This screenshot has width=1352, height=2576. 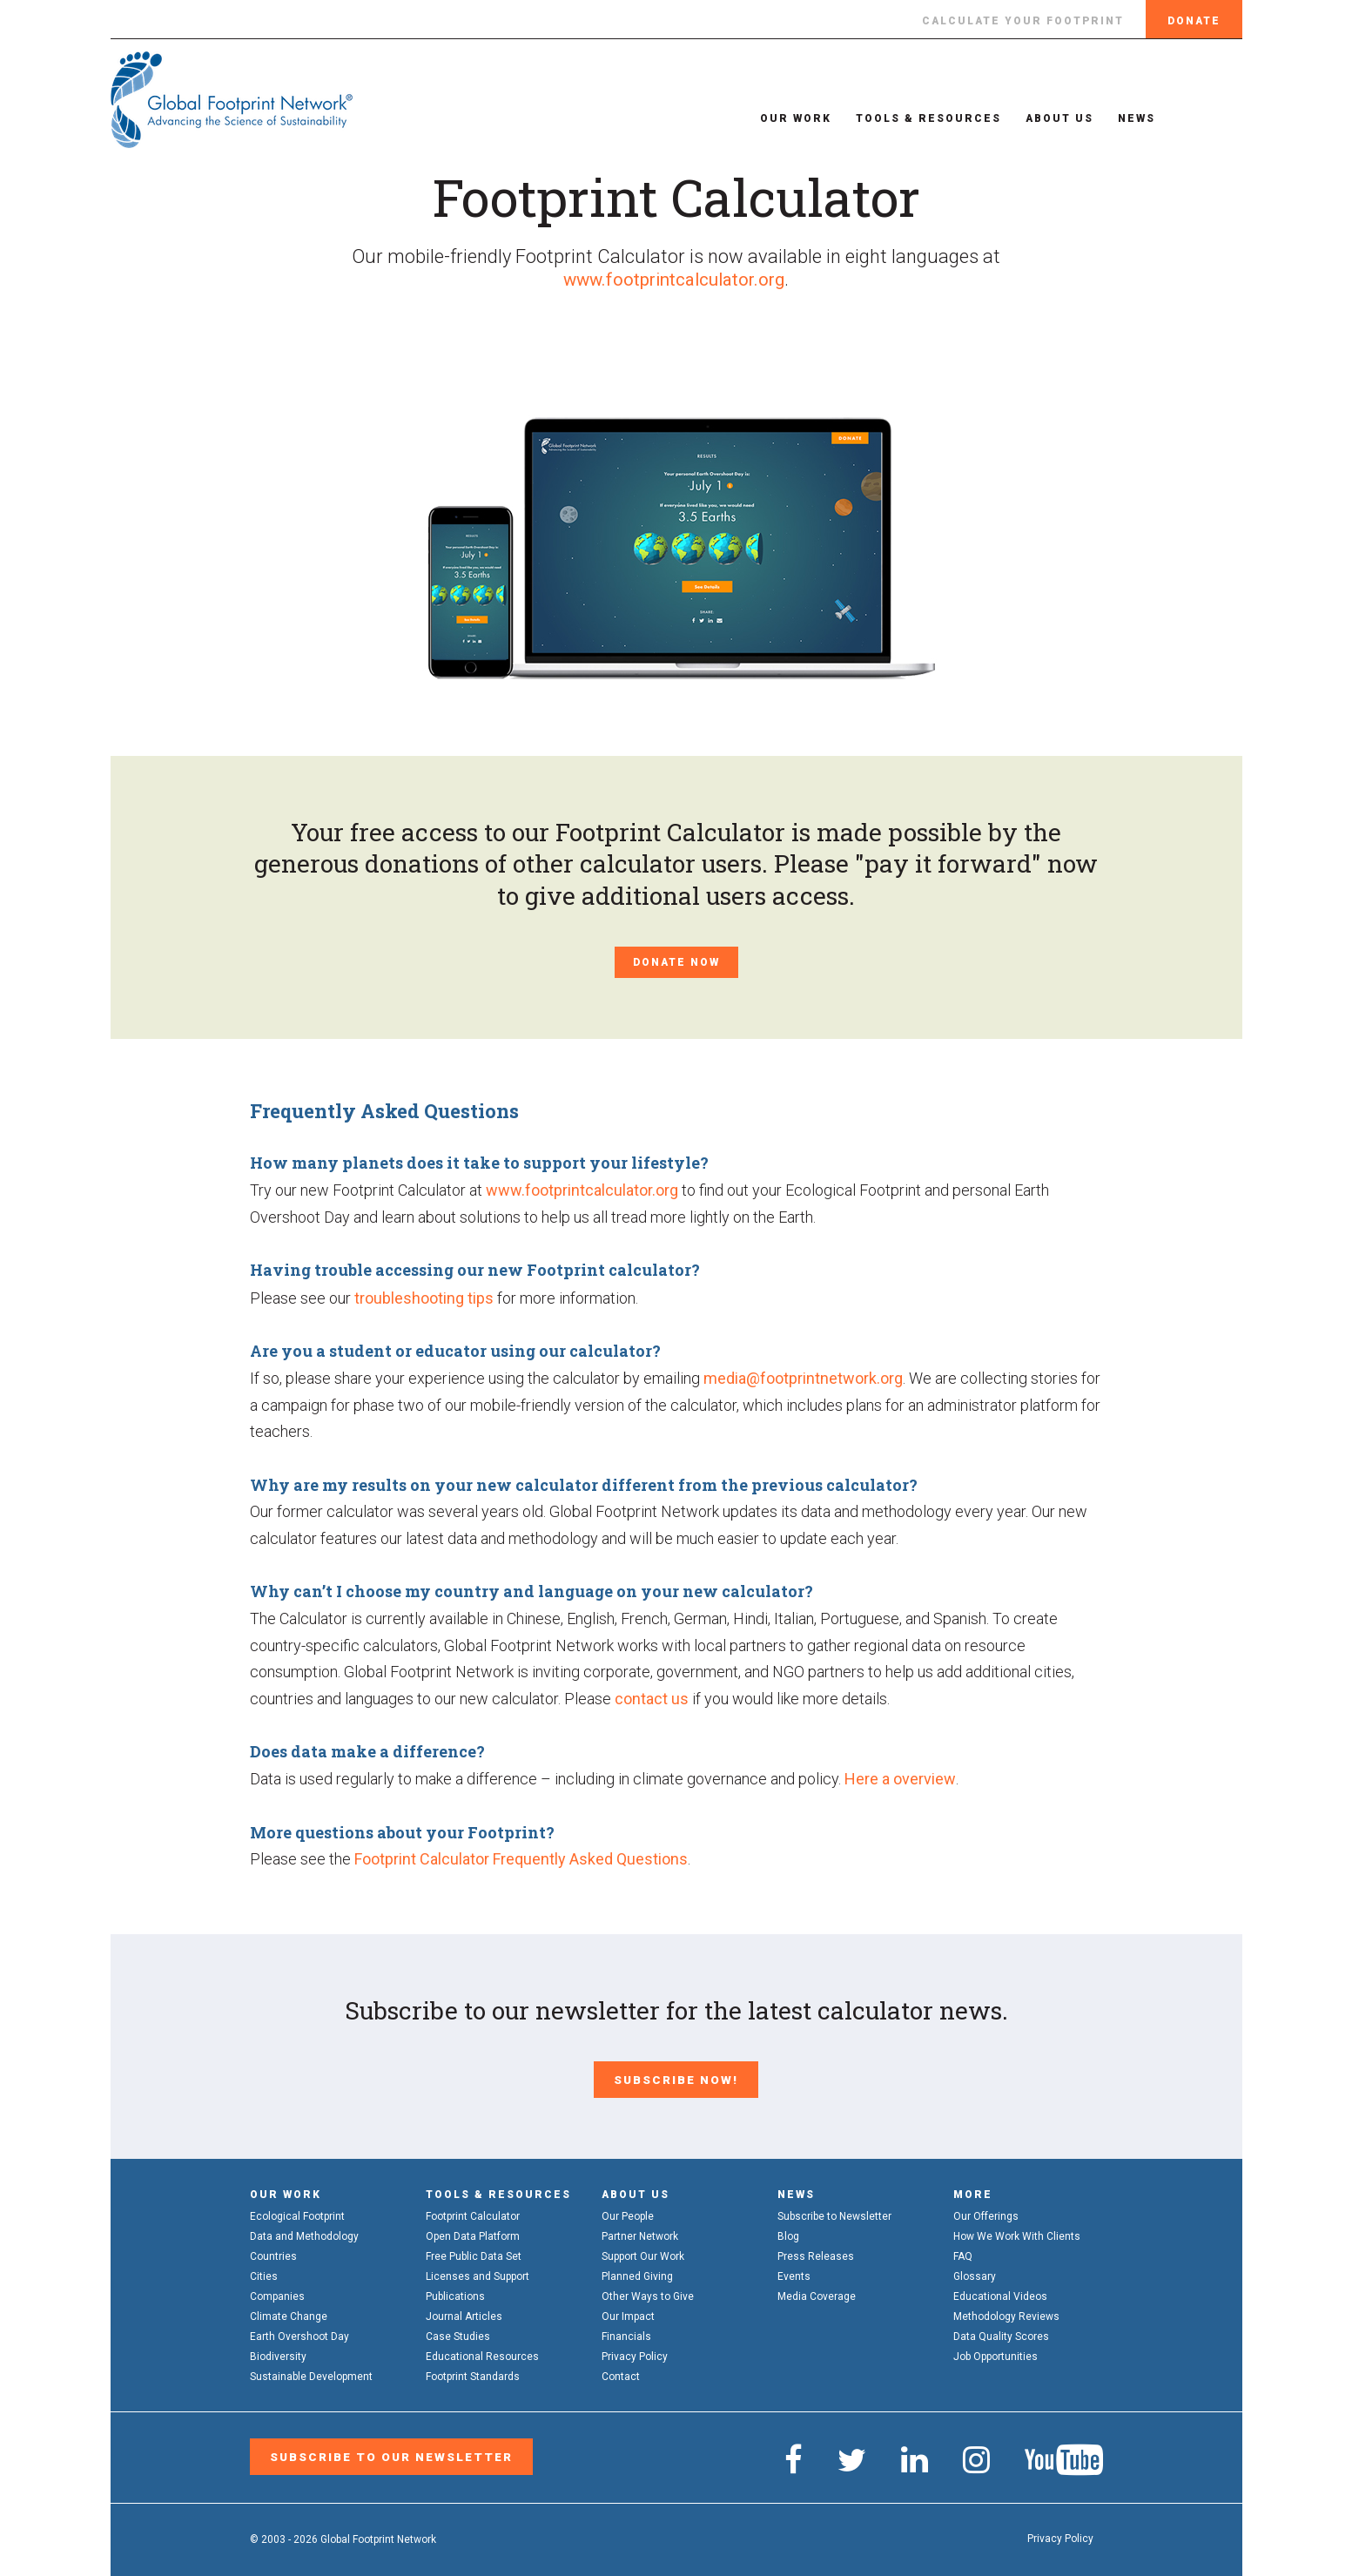 What do you see at coordinates (311, 2371) in the screenshot?
I see `Sustainable Development` at bounding box center [311, 2371].